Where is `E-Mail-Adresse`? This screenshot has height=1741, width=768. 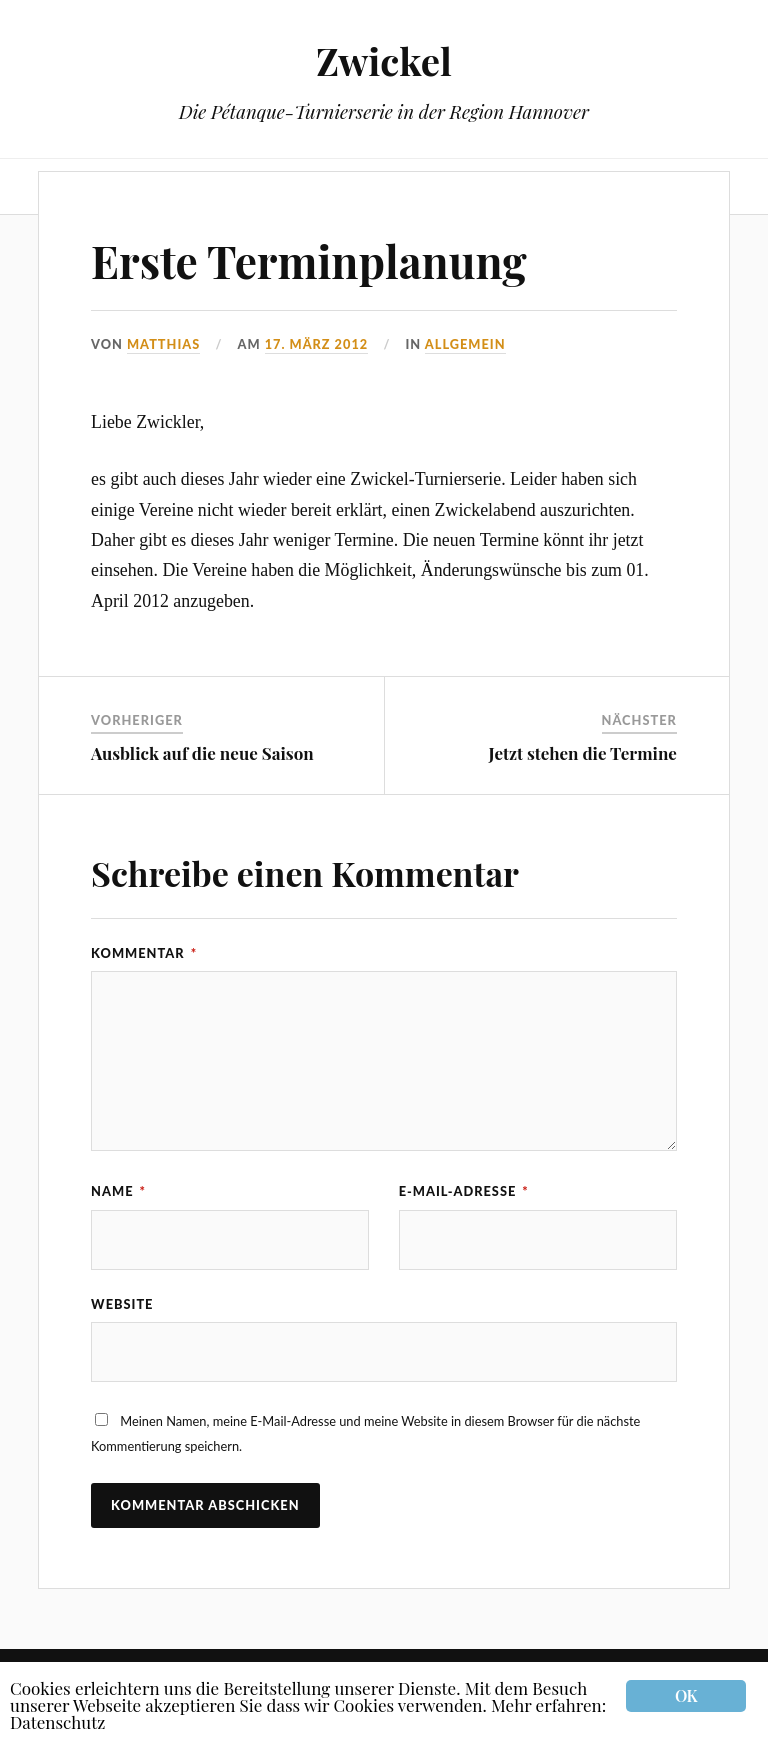
E-Mail-Adresse is located at coordinates (464, 1191).